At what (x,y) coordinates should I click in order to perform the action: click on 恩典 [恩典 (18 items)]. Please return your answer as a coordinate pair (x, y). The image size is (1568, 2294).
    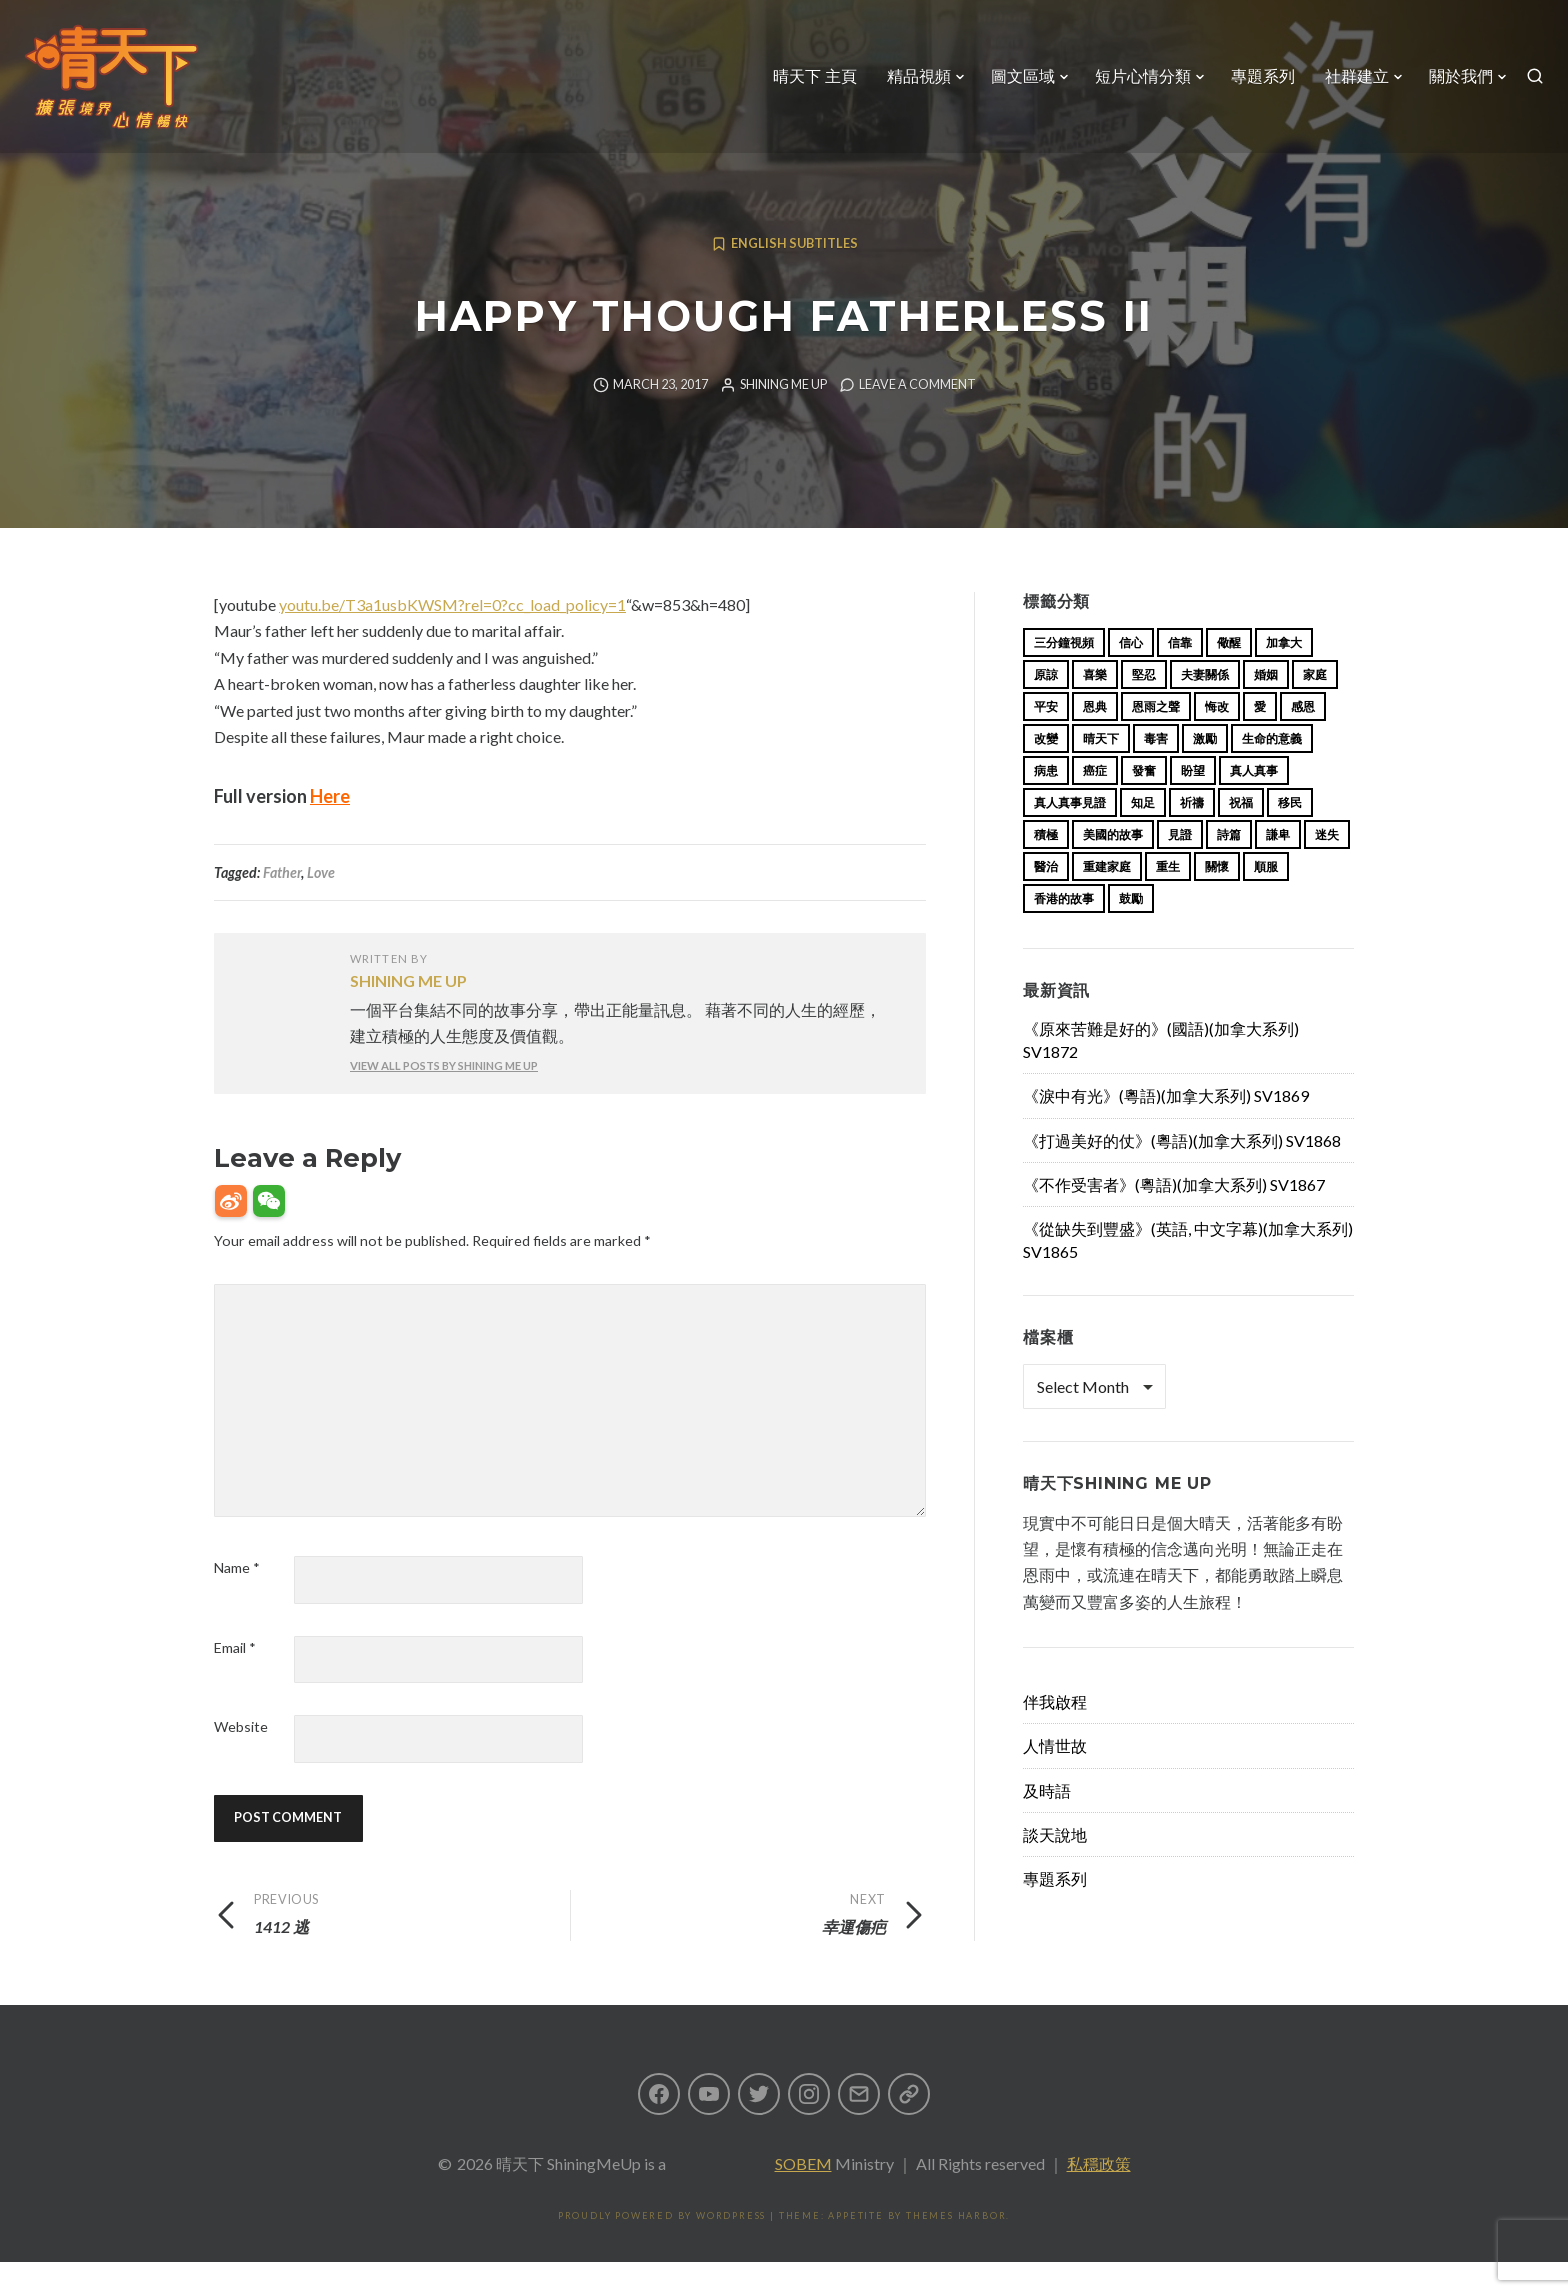
    Looking at the image, I should click on (1095, 738).